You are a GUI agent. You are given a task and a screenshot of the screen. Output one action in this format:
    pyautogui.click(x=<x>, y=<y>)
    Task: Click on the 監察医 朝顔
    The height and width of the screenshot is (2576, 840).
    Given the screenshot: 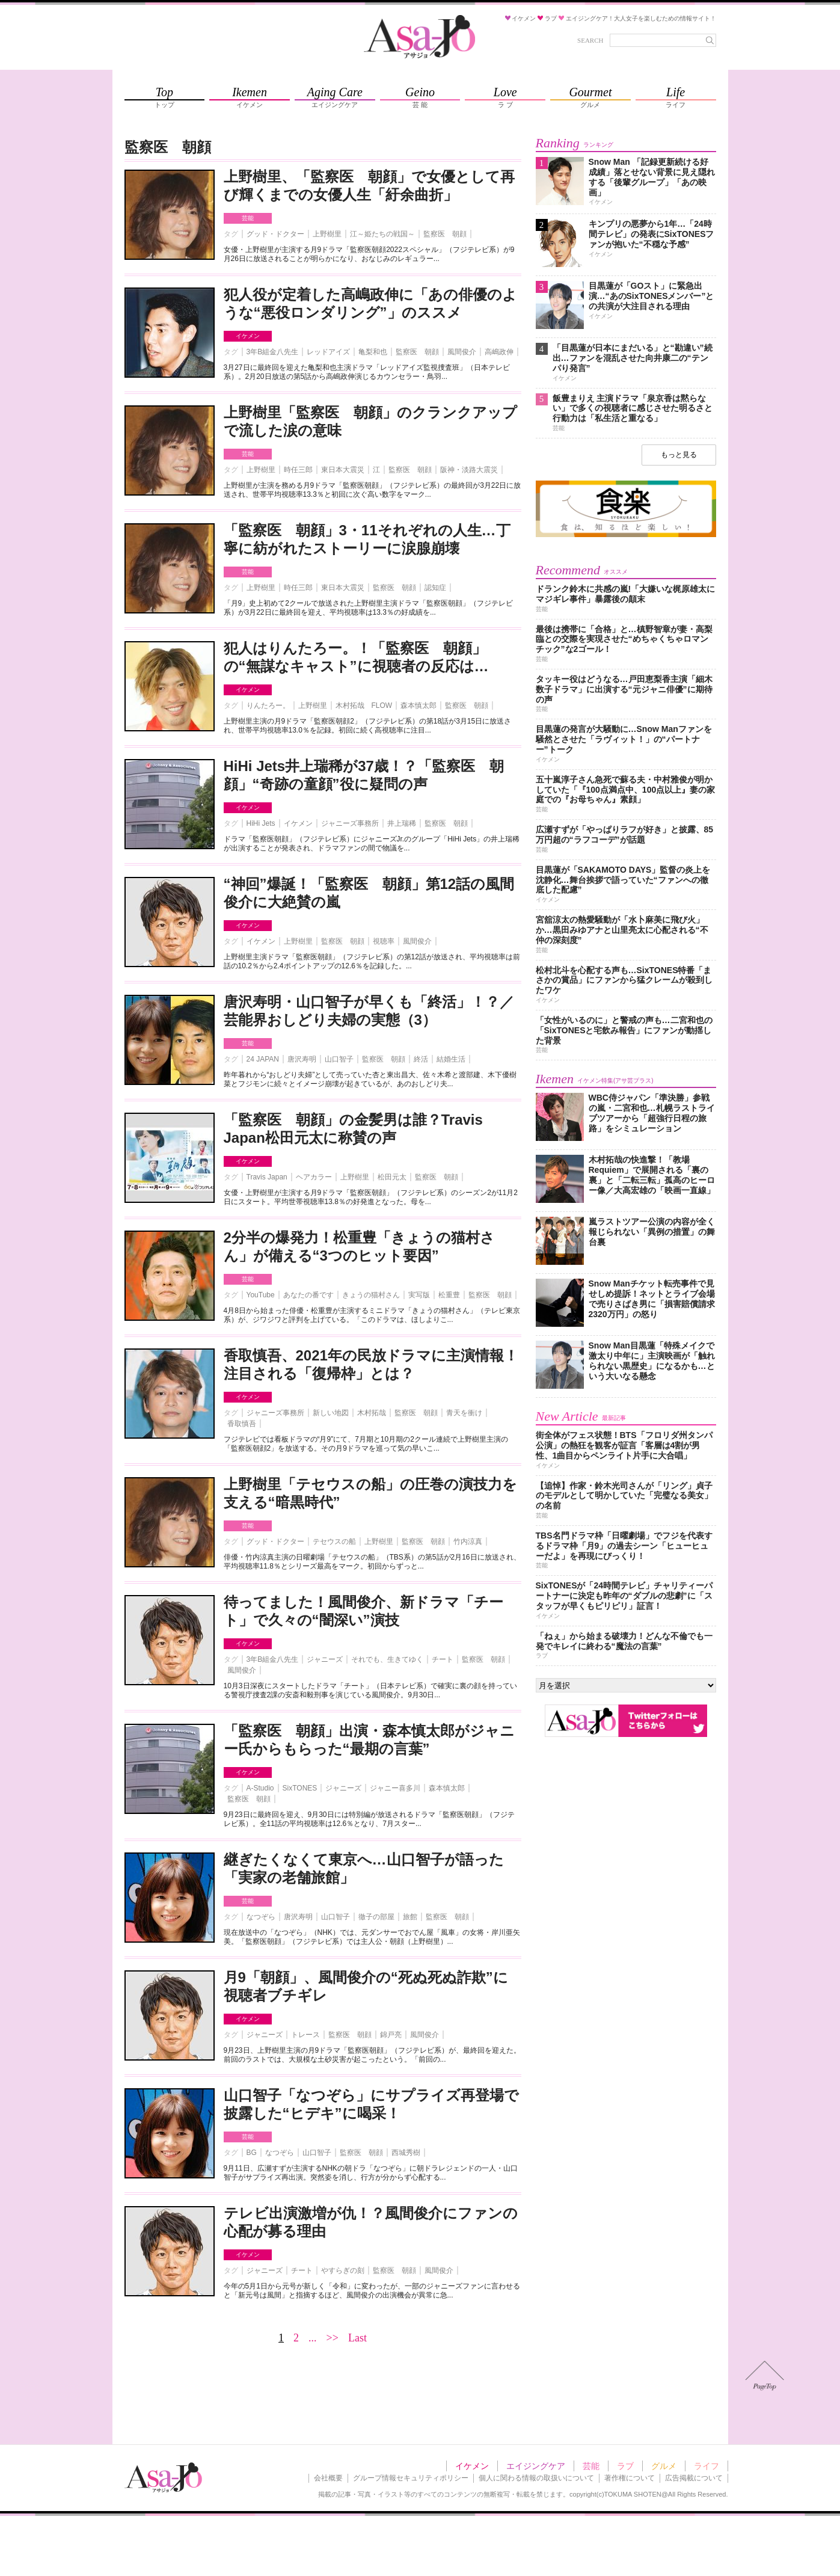 What is the action you would take?
    pyautogui.click(x=445, y=234)
    